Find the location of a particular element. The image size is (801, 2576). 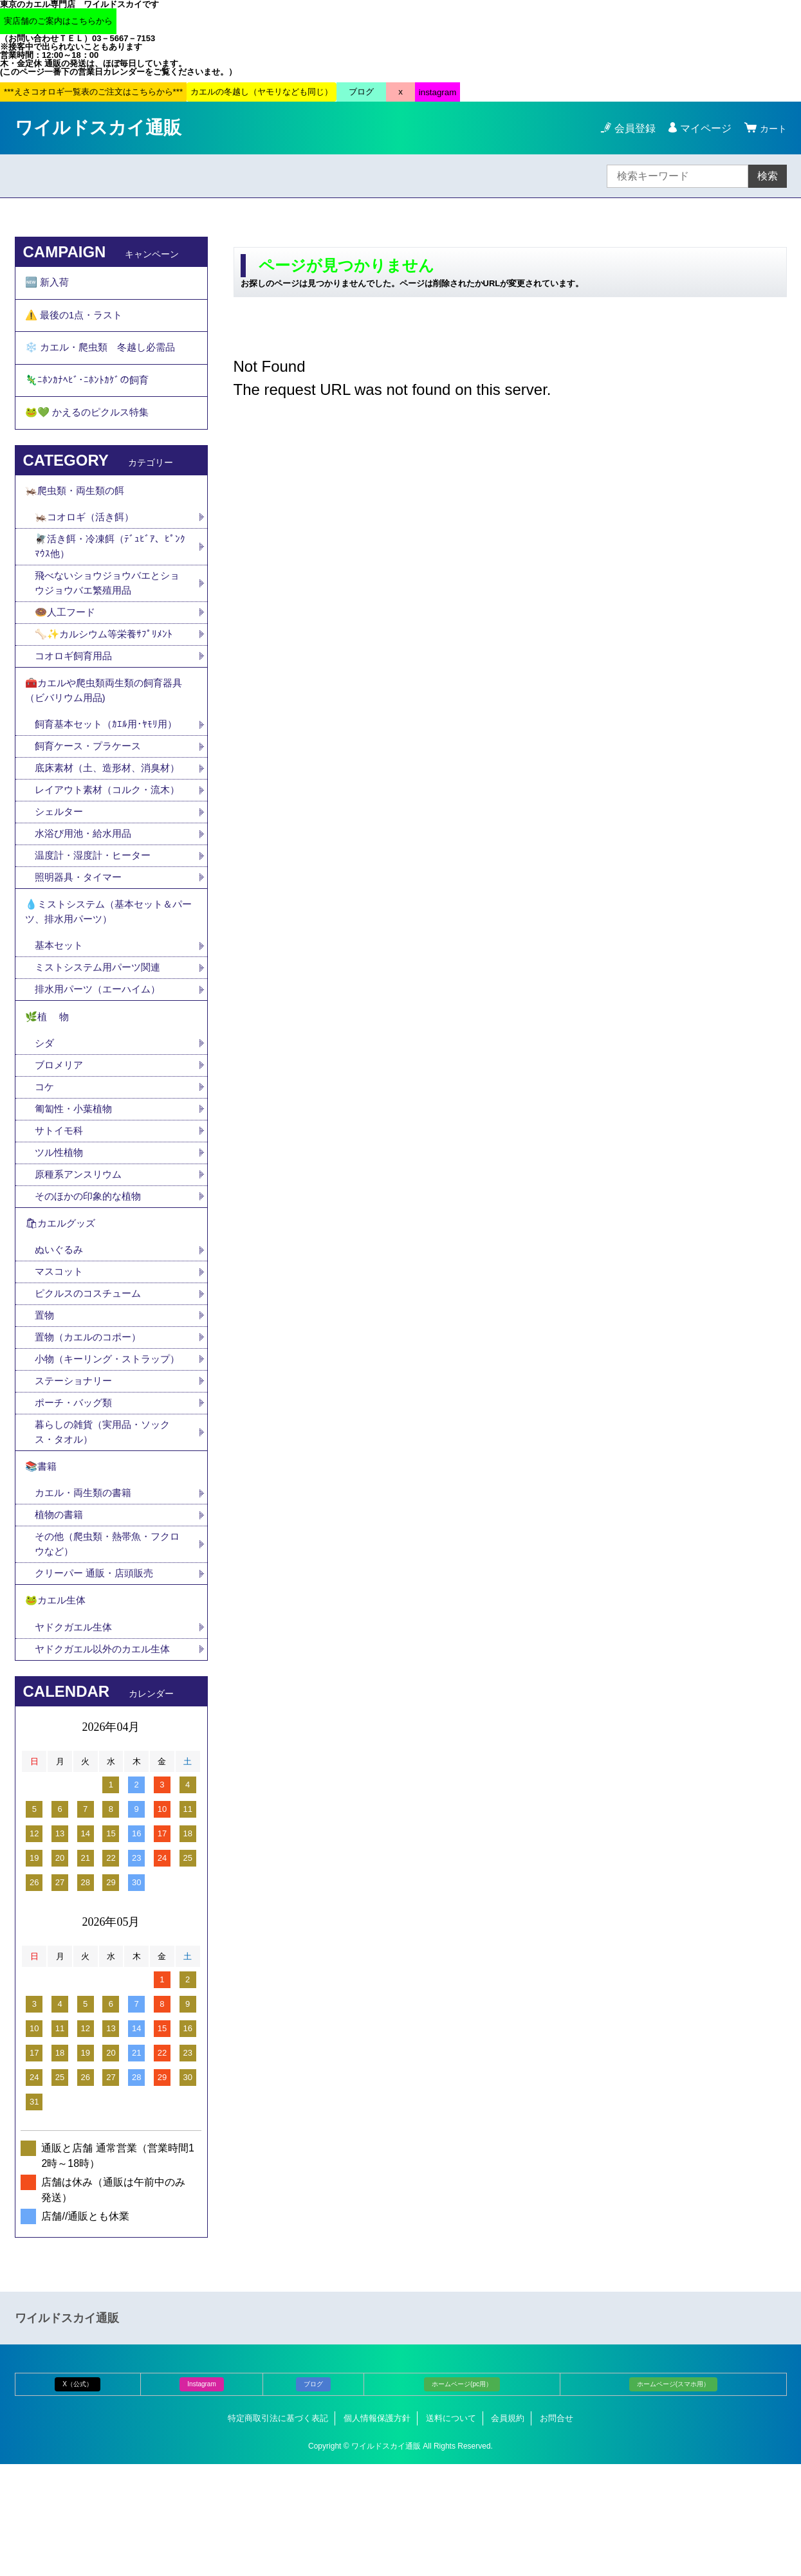

X（公式） is located at coordinates (77, 2495).